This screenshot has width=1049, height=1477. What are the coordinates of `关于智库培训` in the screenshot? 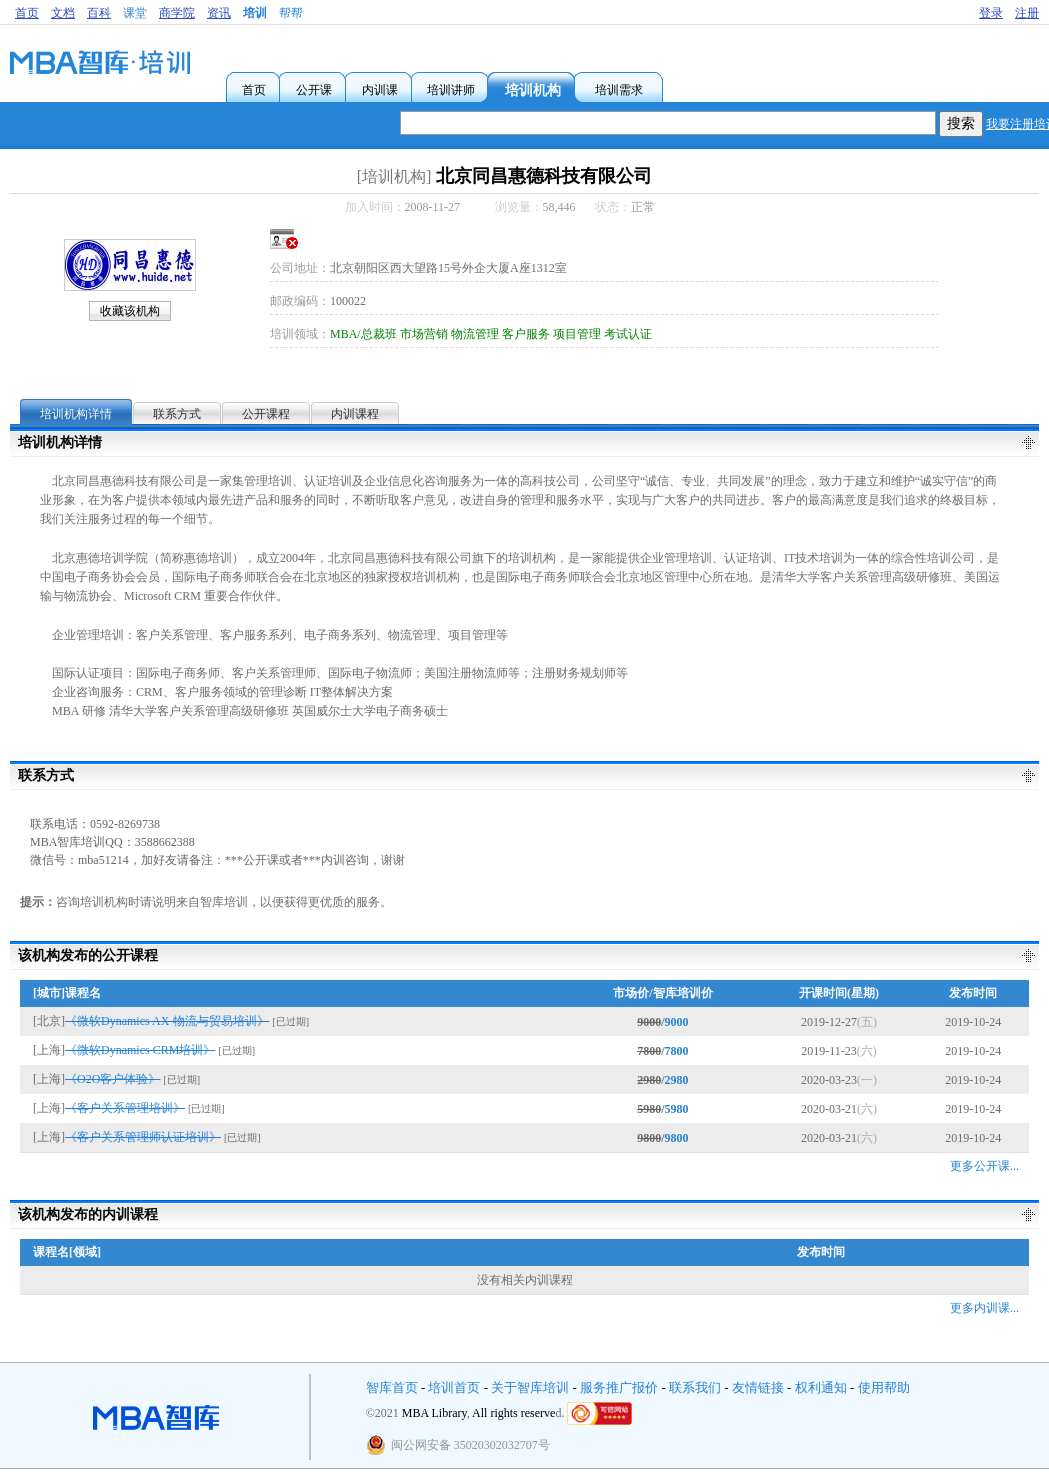 It's located at (530, 1387).